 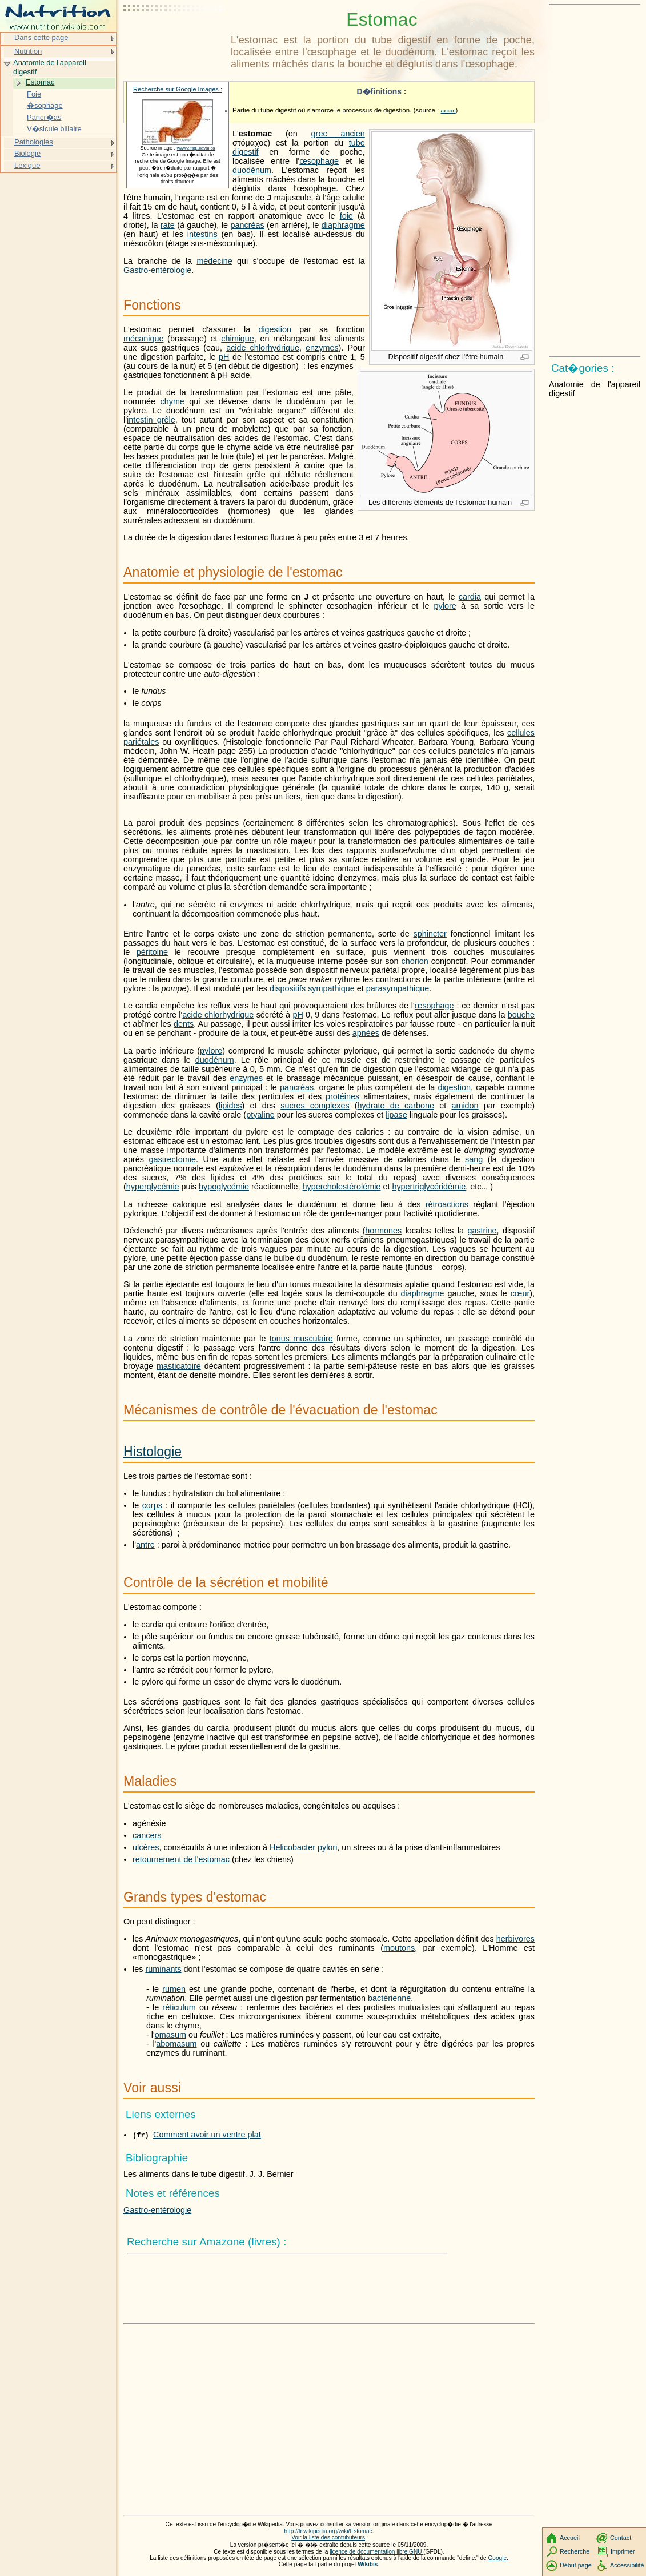 What do you see at coordinates (147, 1835) in the screenshot?
I see `cancers` at bounding box center [147, 1835].